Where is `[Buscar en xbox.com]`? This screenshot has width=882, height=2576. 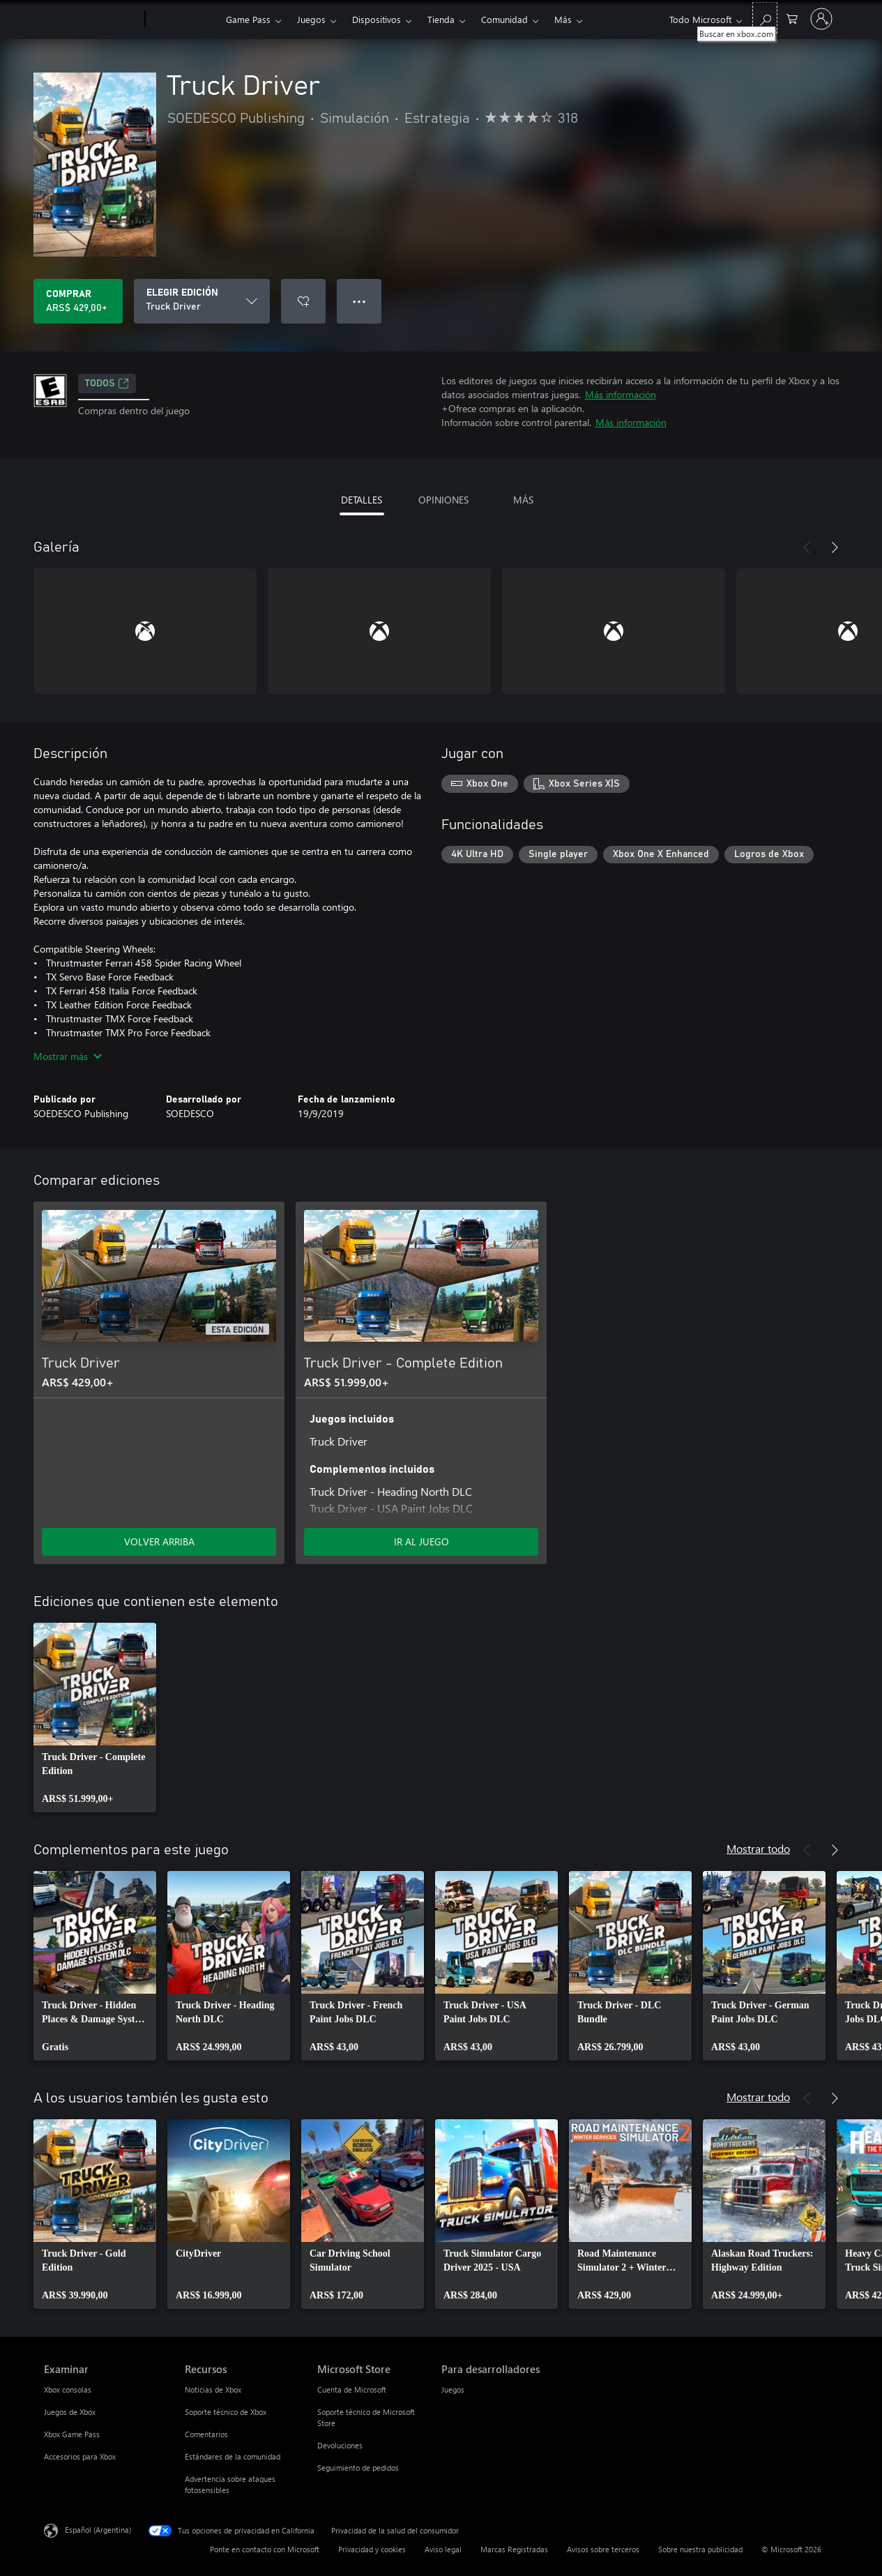
[Buscar en xbox.com] is located at coordinates (764, 17).